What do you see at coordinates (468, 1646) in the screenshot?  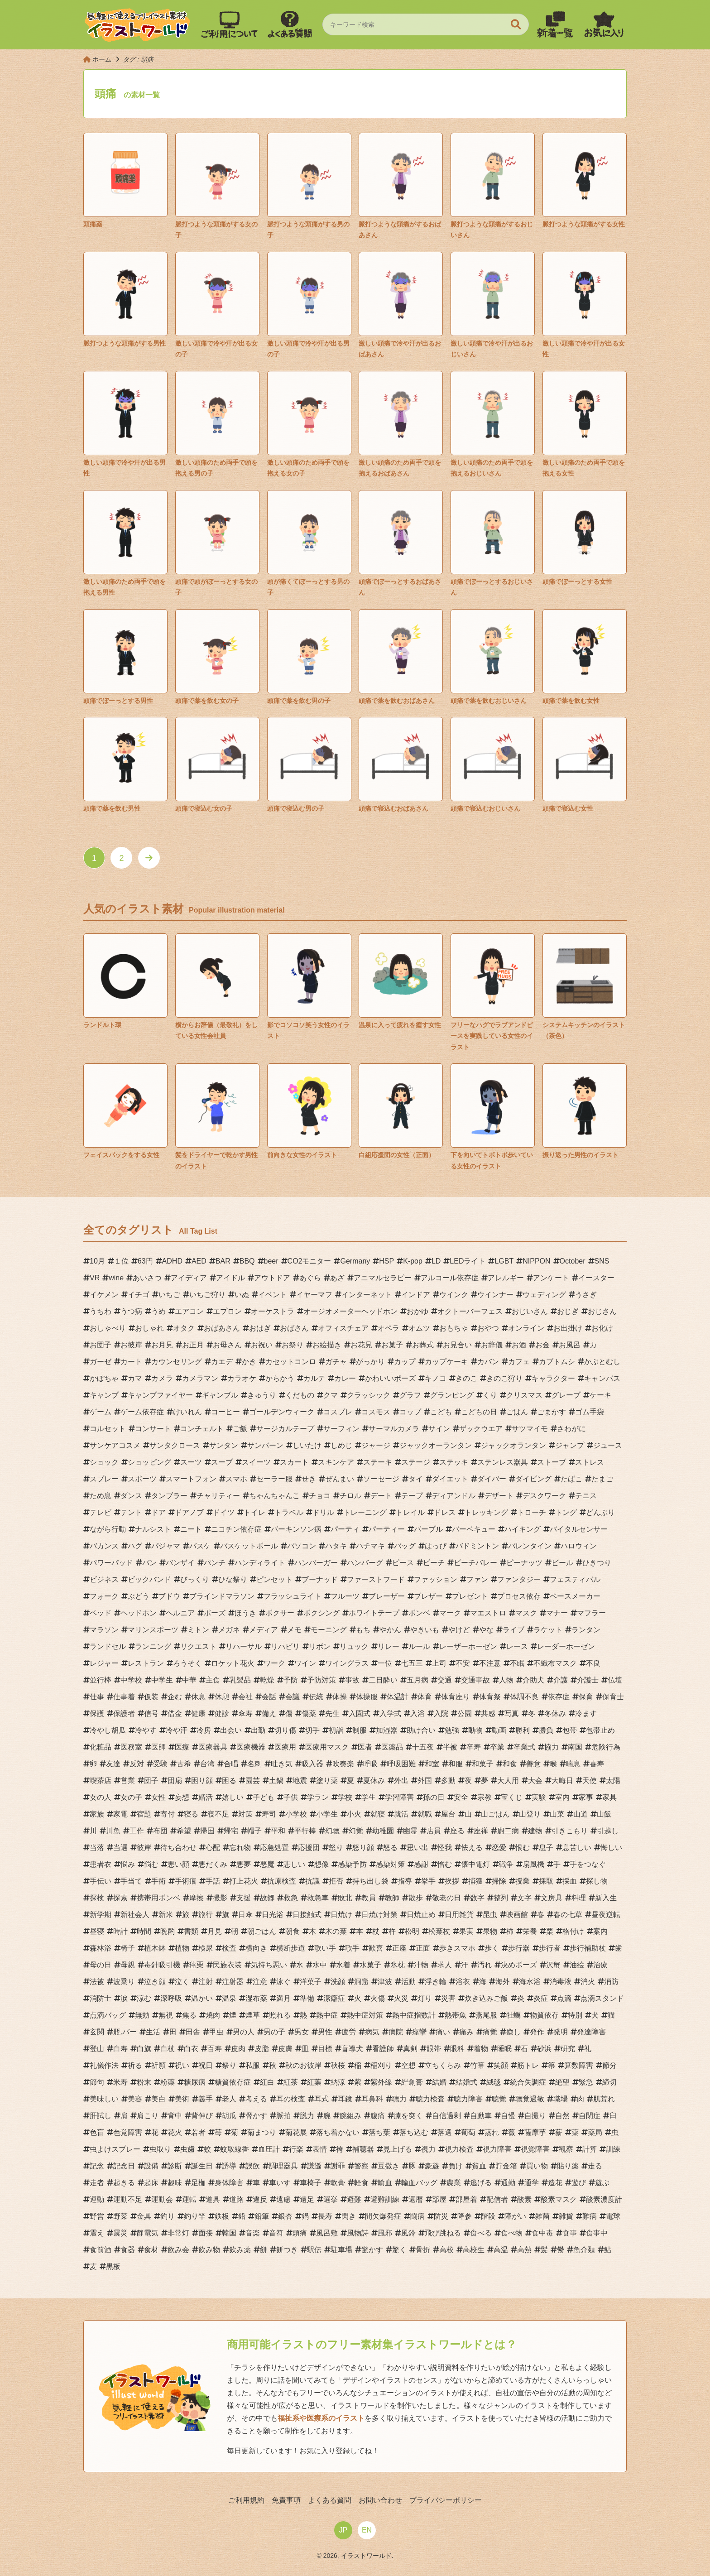 I see `レーザーホーゼン` at bounding box center [468, 1646].